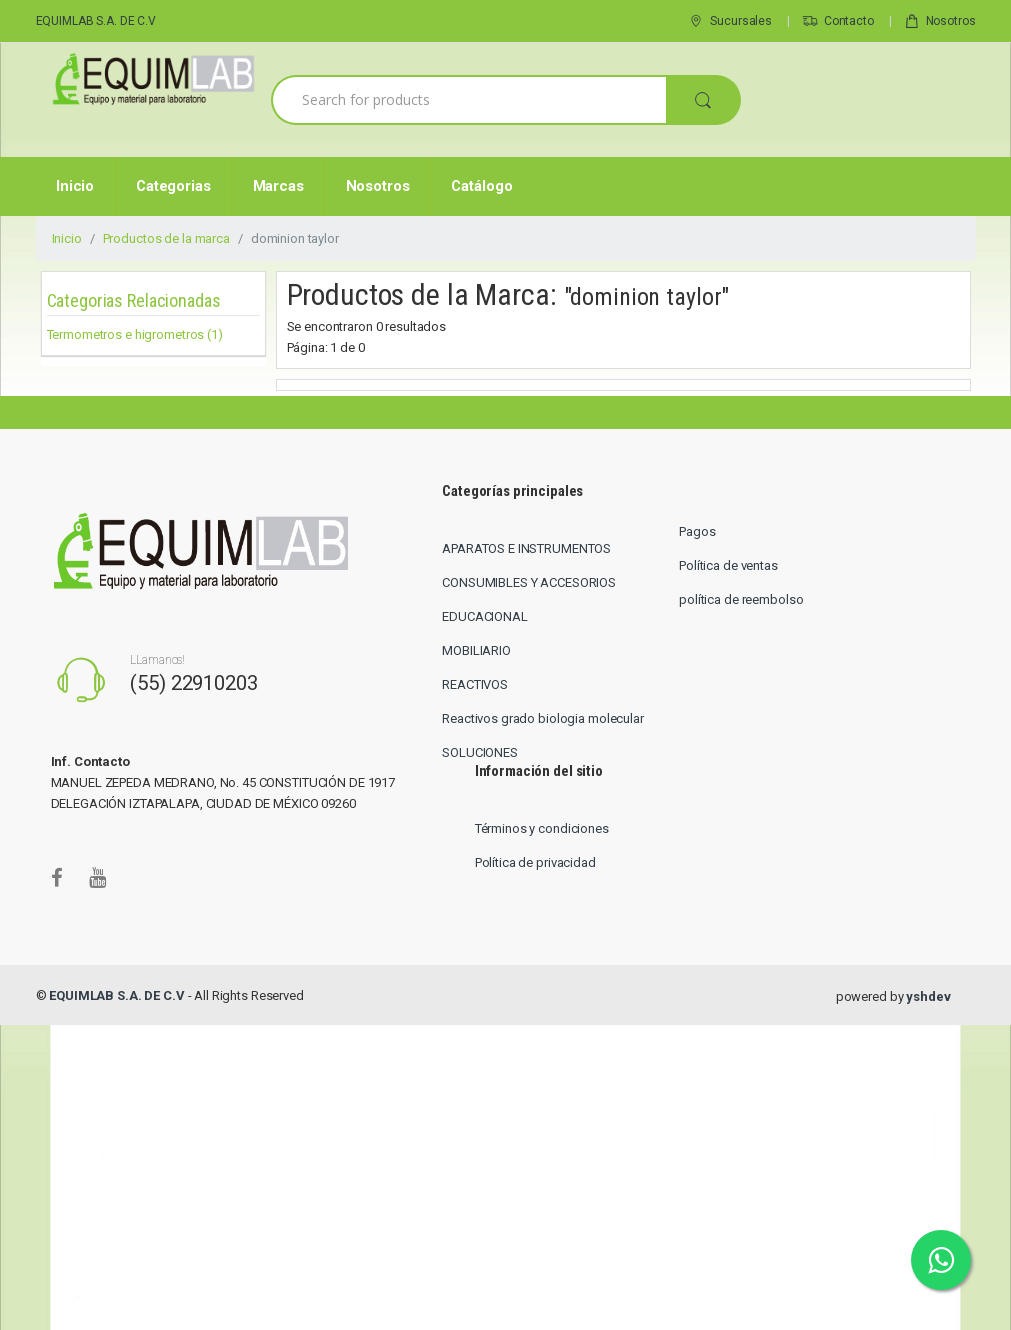 This screenshot has width=1011, height=1330. Describe the element at coordinates (480, 752) in the screenshot. I see `SOLUCIONES` at that location.